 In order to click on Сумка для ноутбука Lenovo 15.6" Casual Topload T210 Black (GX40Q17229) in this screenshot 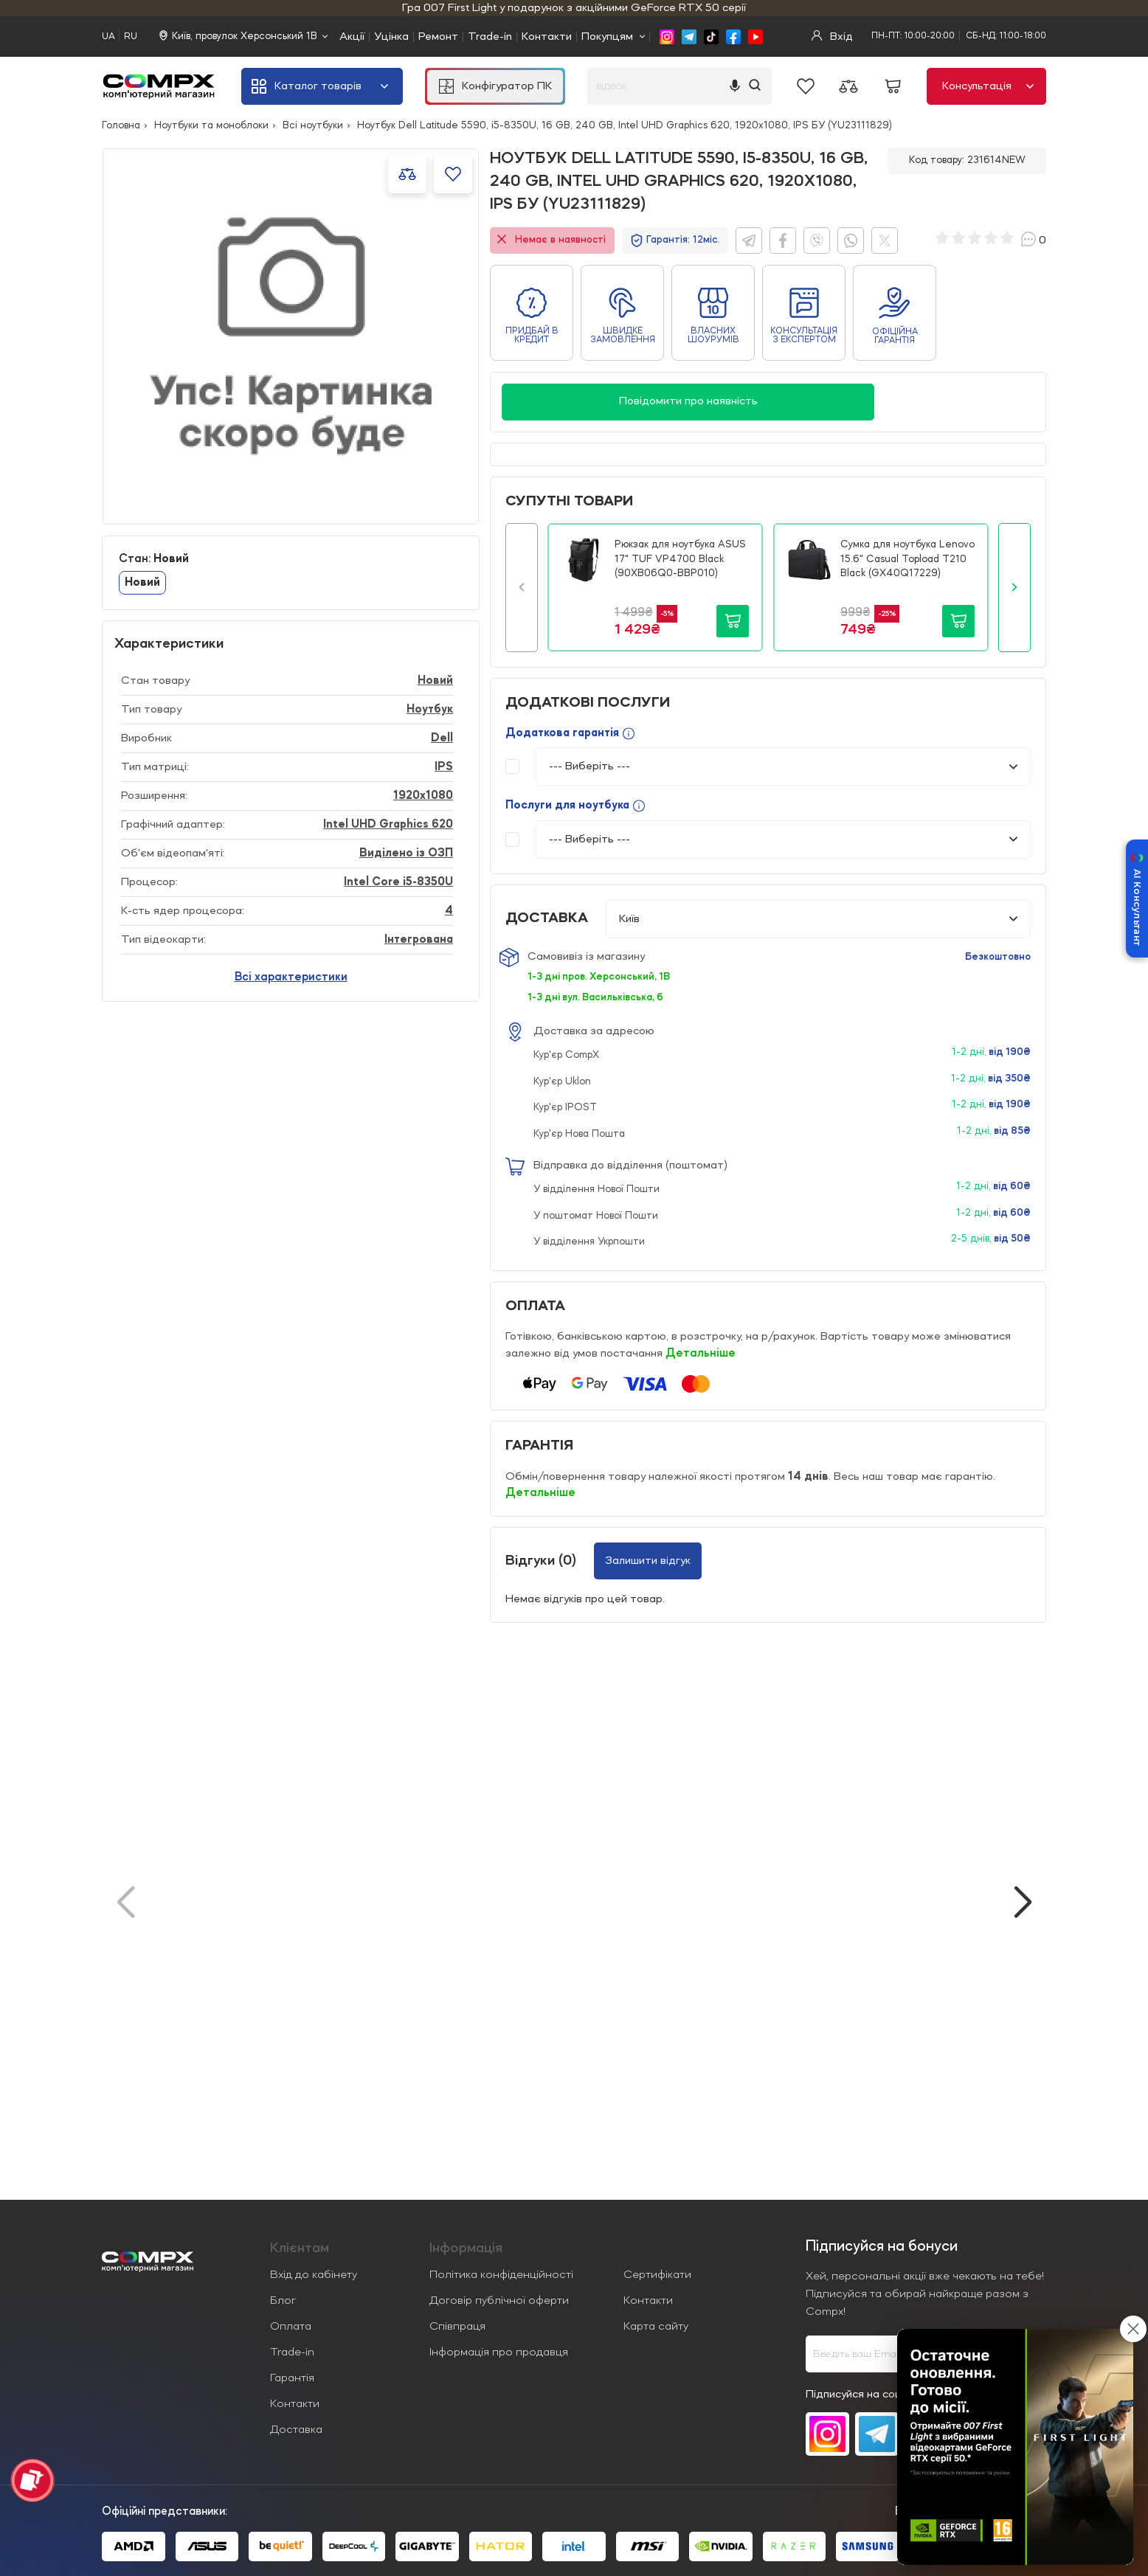, I will do `click(907, 558)`.